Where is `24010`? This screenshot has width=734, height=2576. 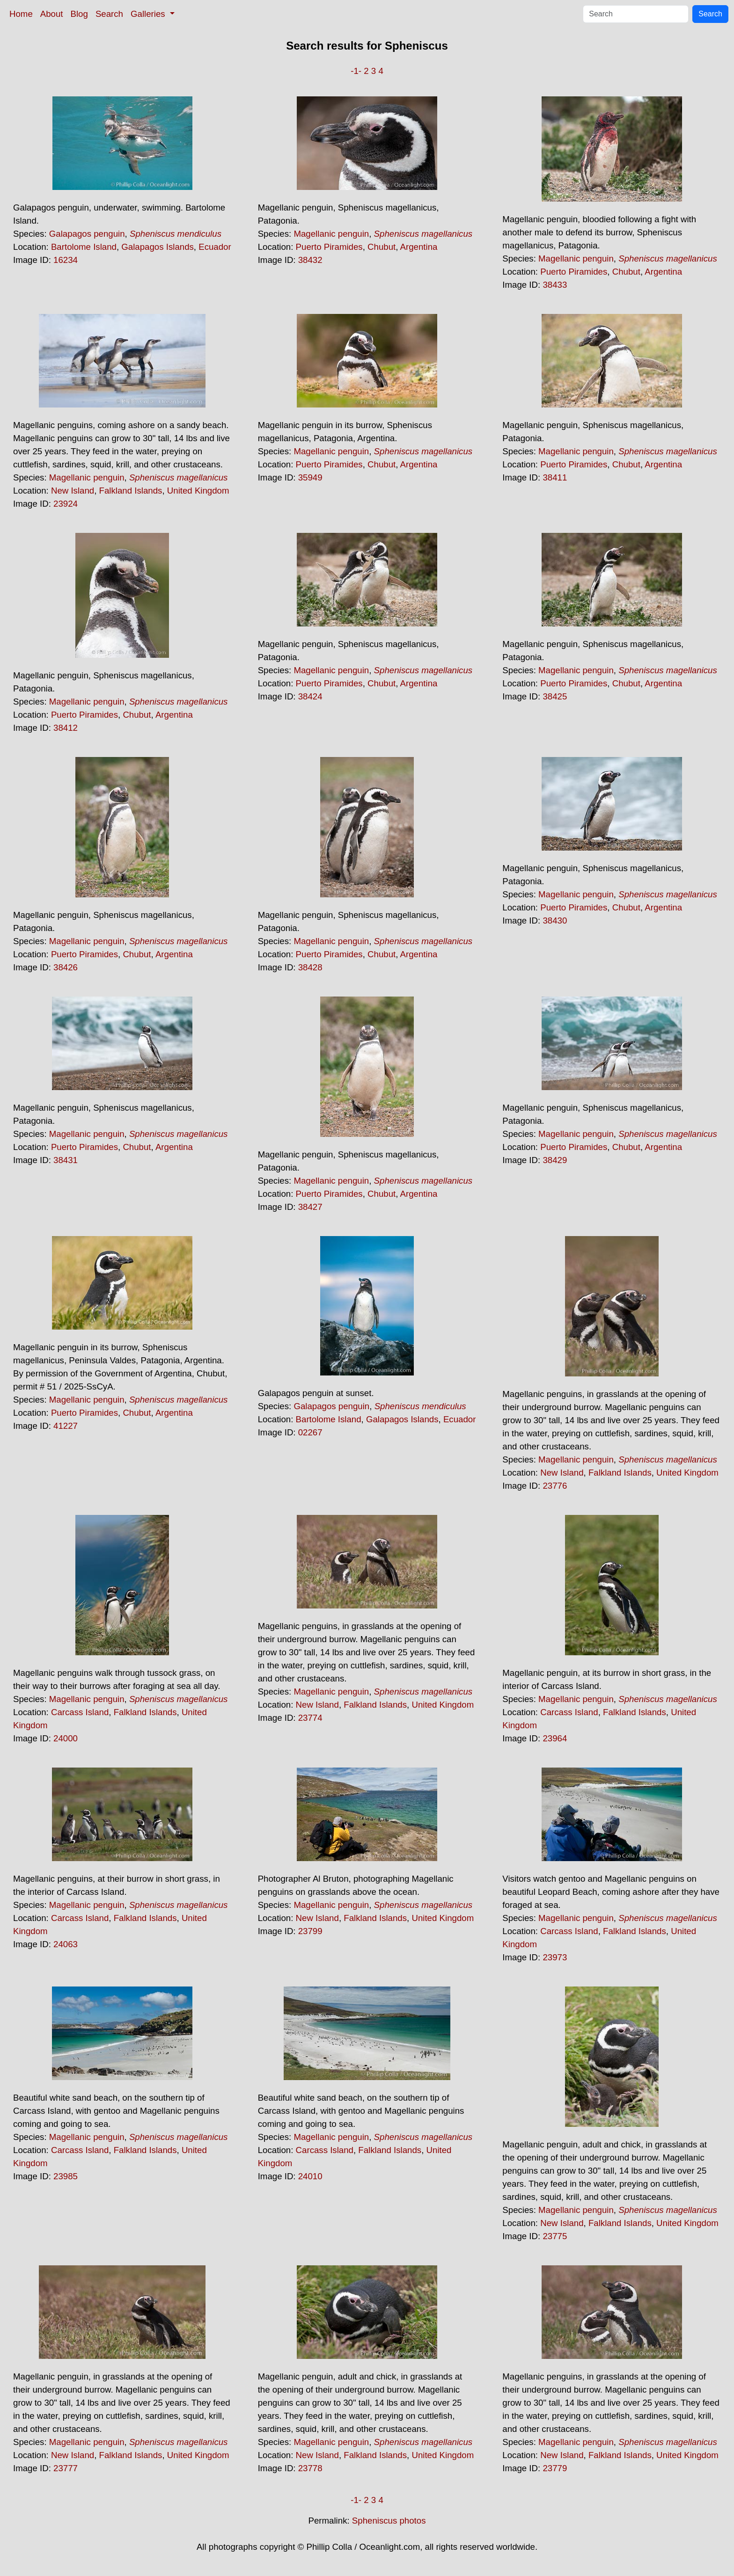 24010 is located at coordinates (310, 2176).